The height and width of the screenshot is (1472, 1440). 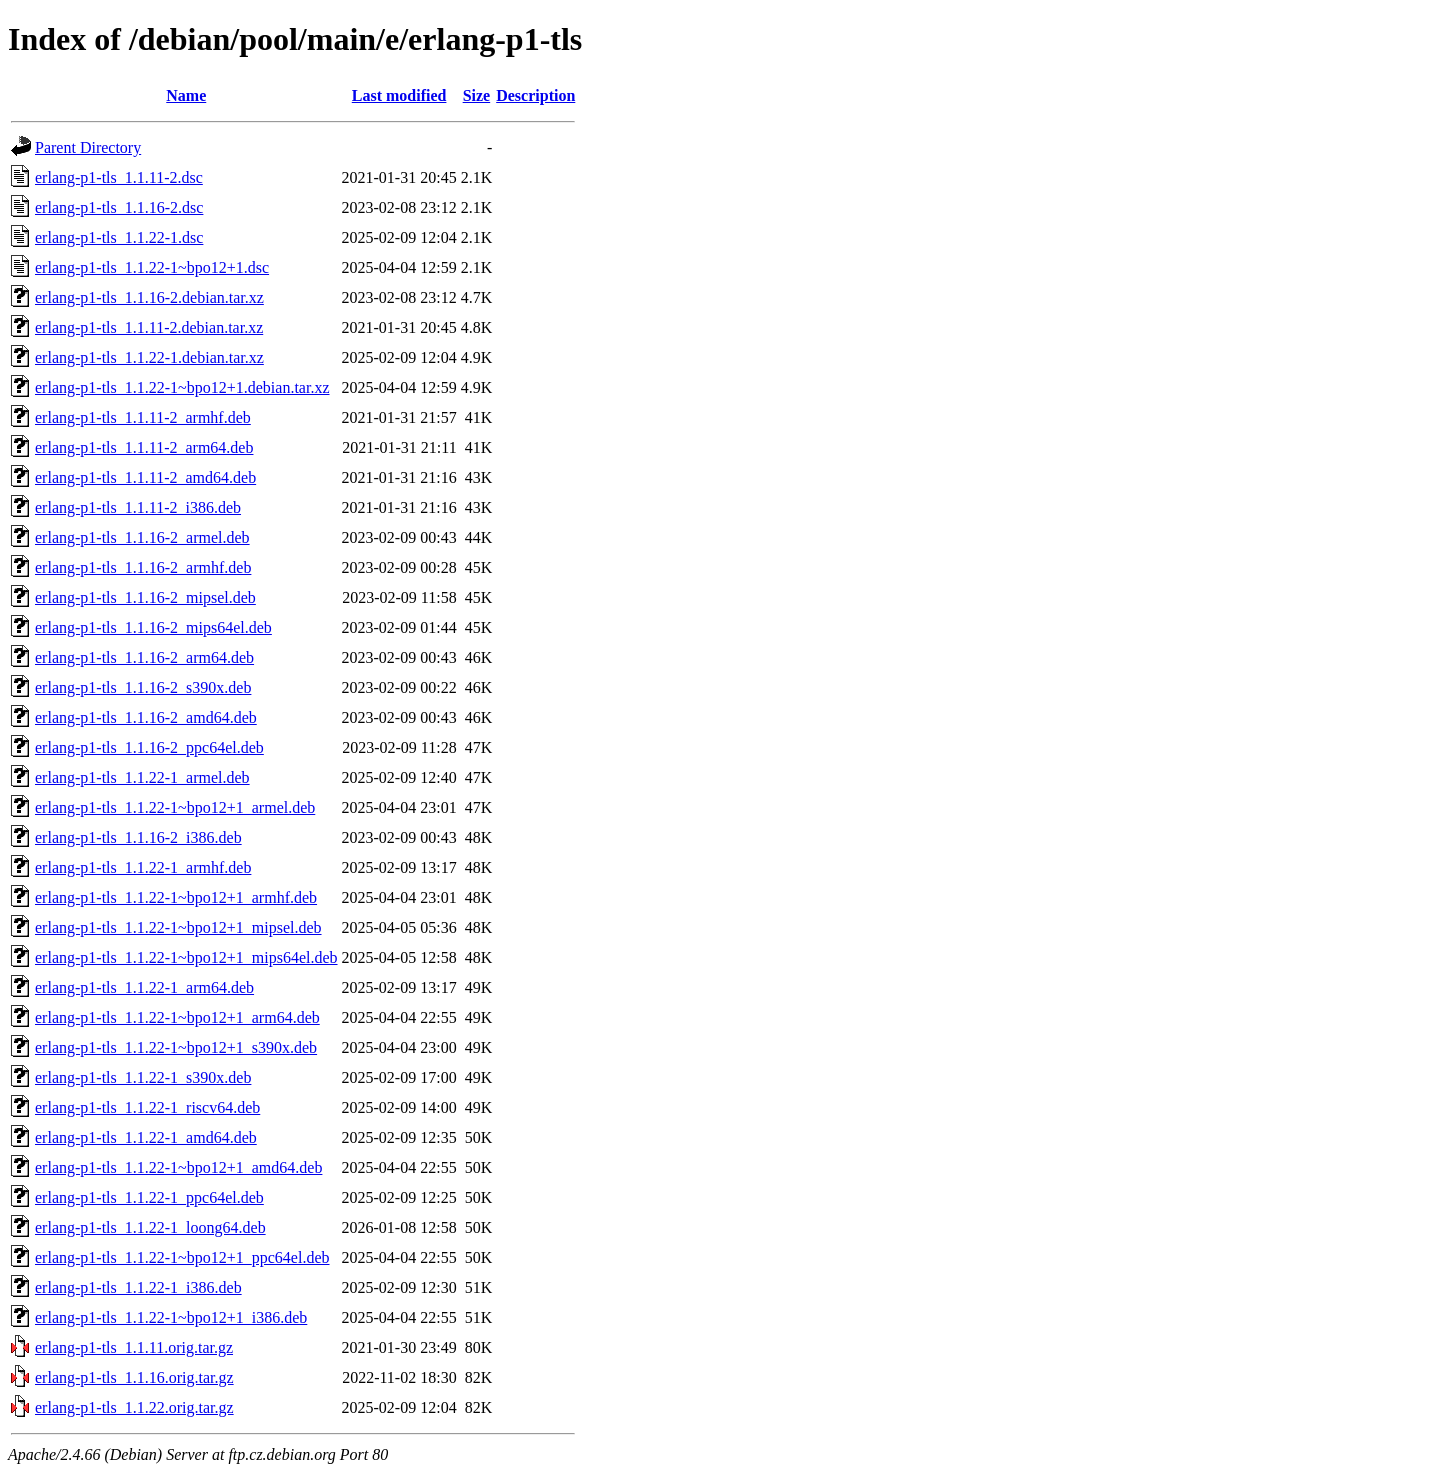 What do you see at coordinates (149, 357) in the screenshot?
I see `erlang-p1-tls_1.1.22-1.debian.tar.xz` at bounding box center [149, 357].